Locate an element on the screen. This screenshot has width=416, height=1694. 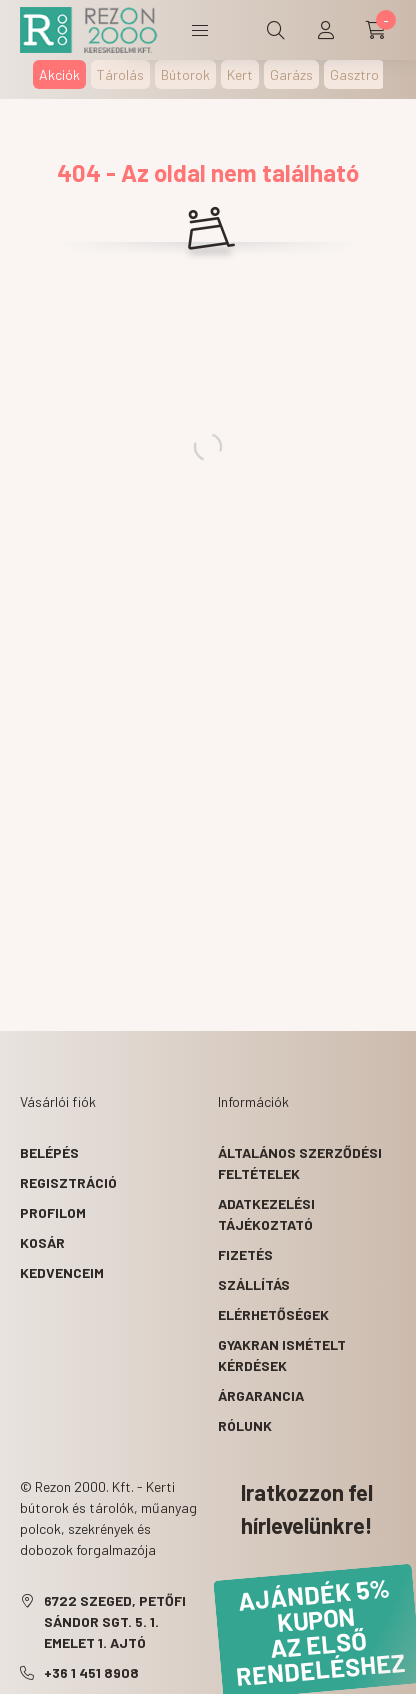
Rólunk is located at coordinates (245, 1425).